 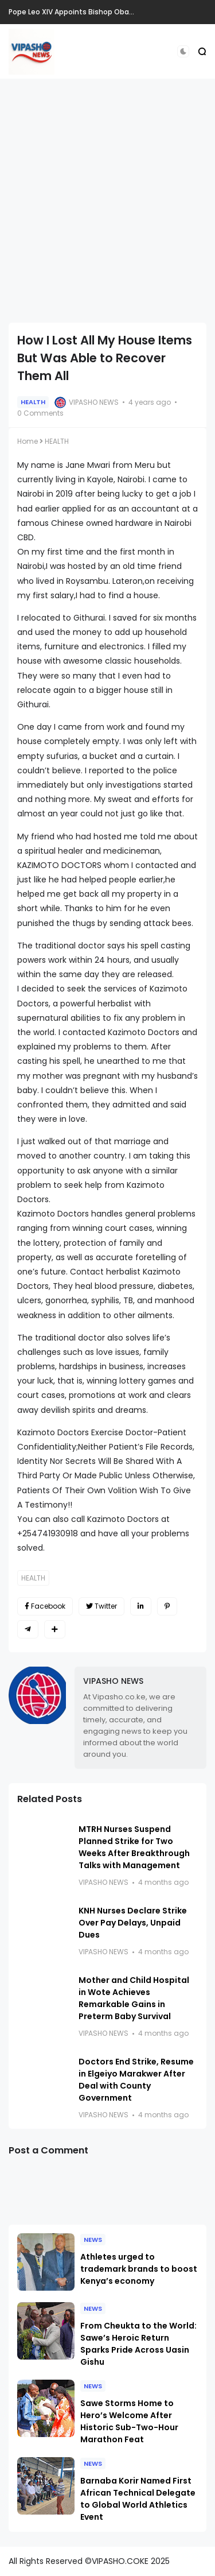 I want to click on MTRH Nurses Suspend Planned Strike for Two Weeks After Breakthrough Talks with Management, so click(x=134, y=1847).